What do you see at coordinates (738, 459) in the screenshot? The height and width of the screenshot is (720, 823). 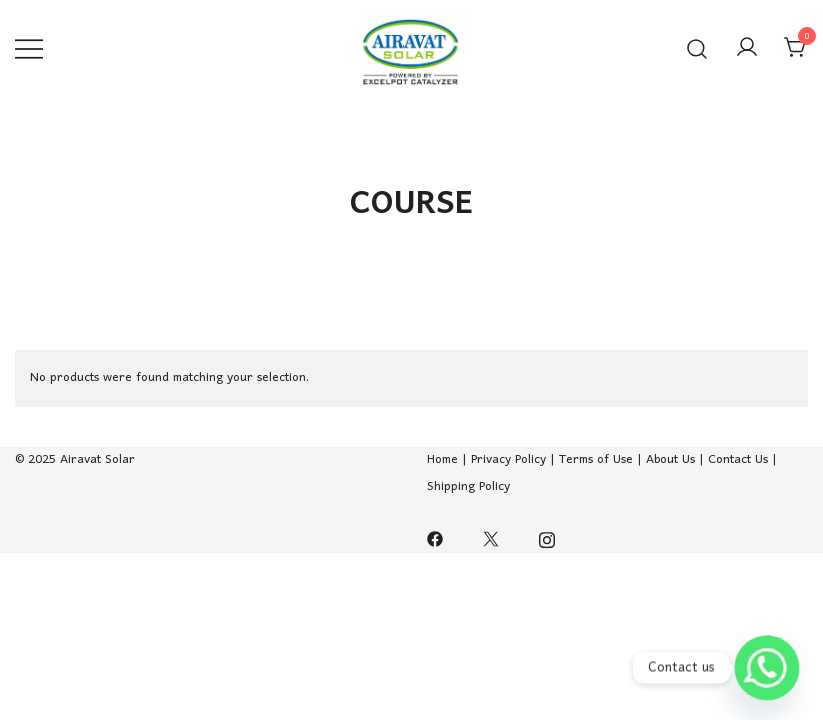 I see `Contact Us` at bounding box center [738, 459].